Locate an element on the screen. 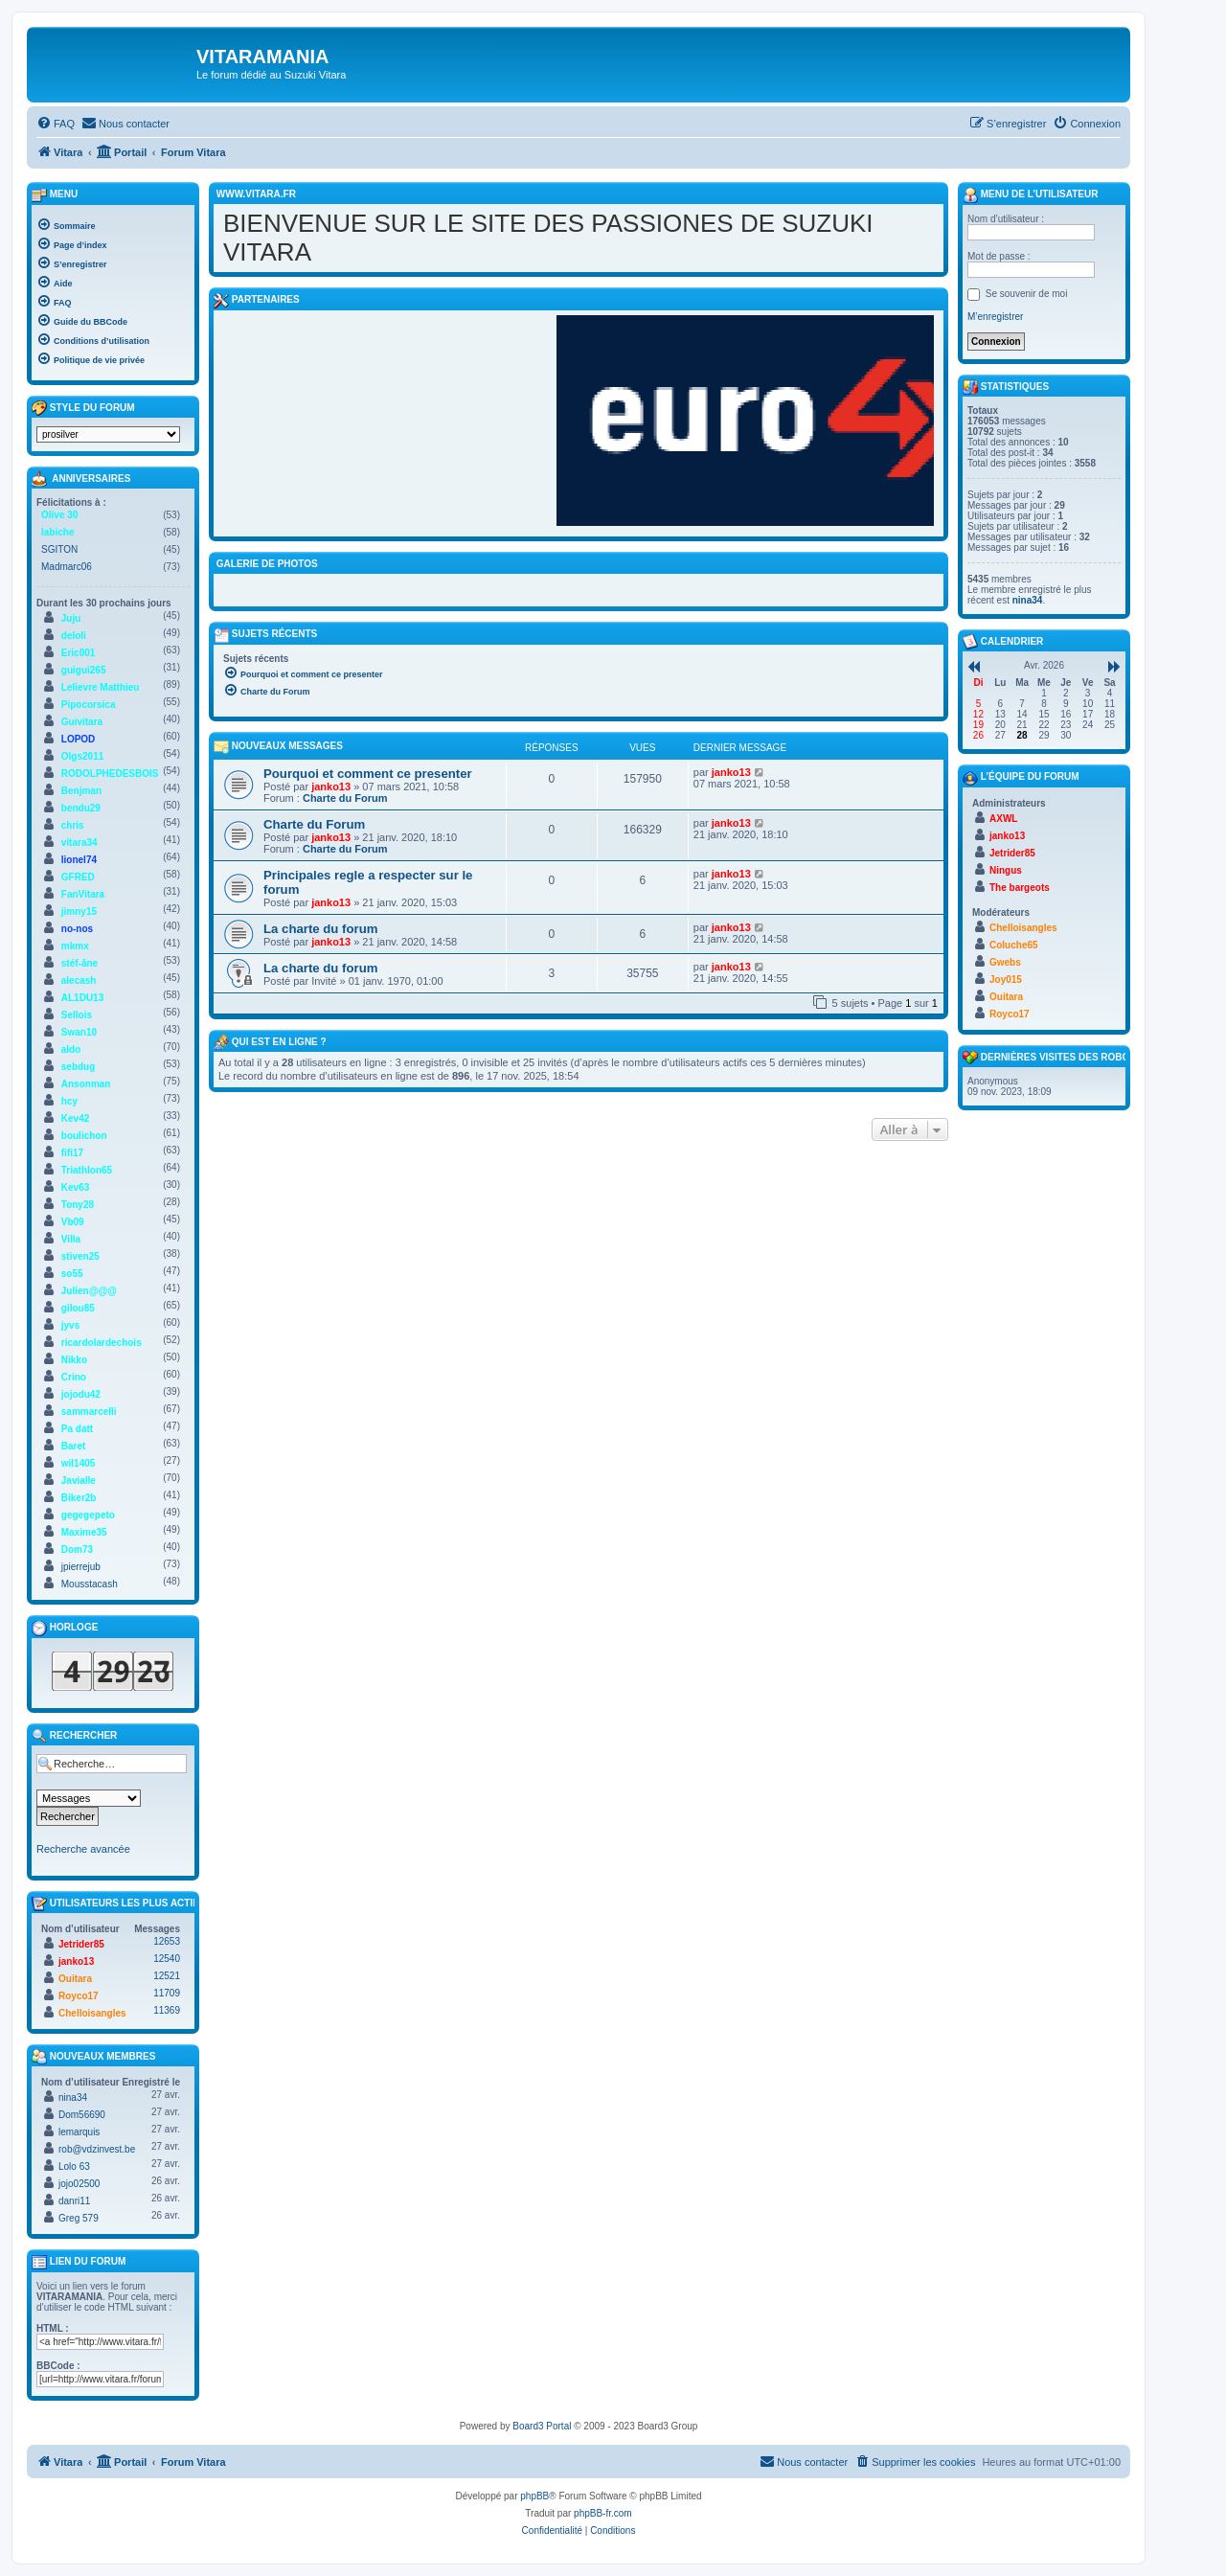 The image size is (1226, 2576). RODOLPHEDESBOIS is located at coordinates (110, 773).